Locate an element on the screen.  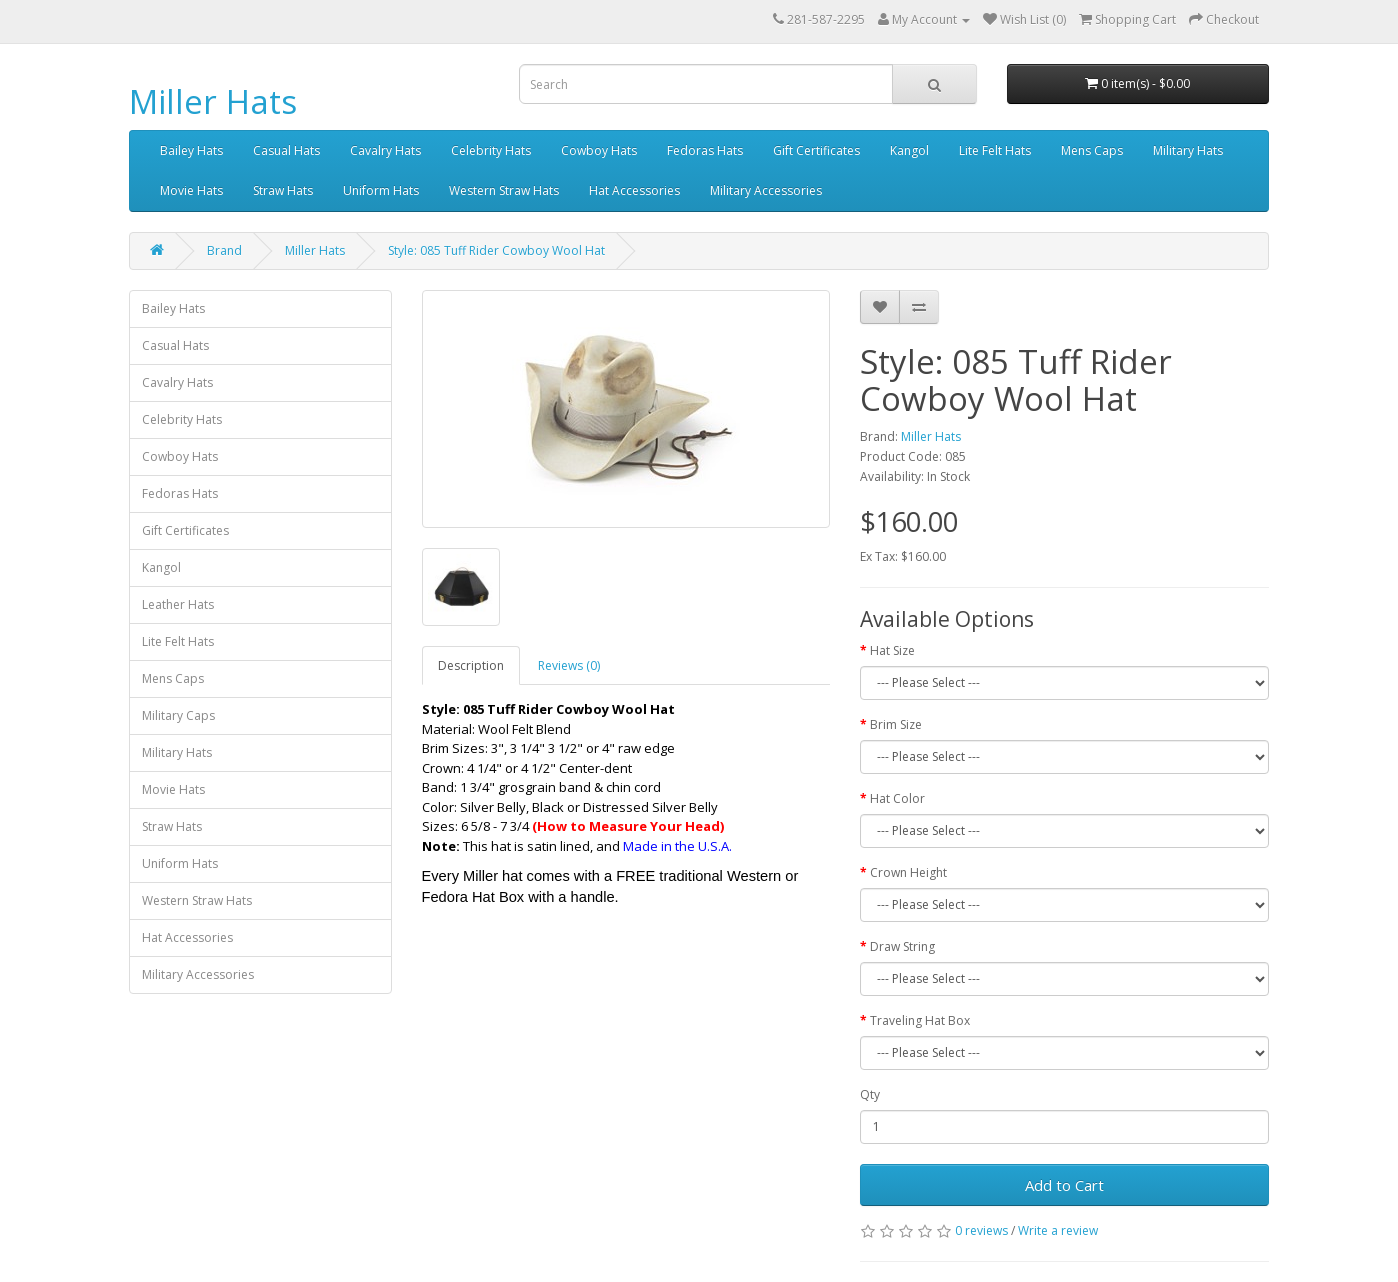
Brand is located at coordinates (224, 250).